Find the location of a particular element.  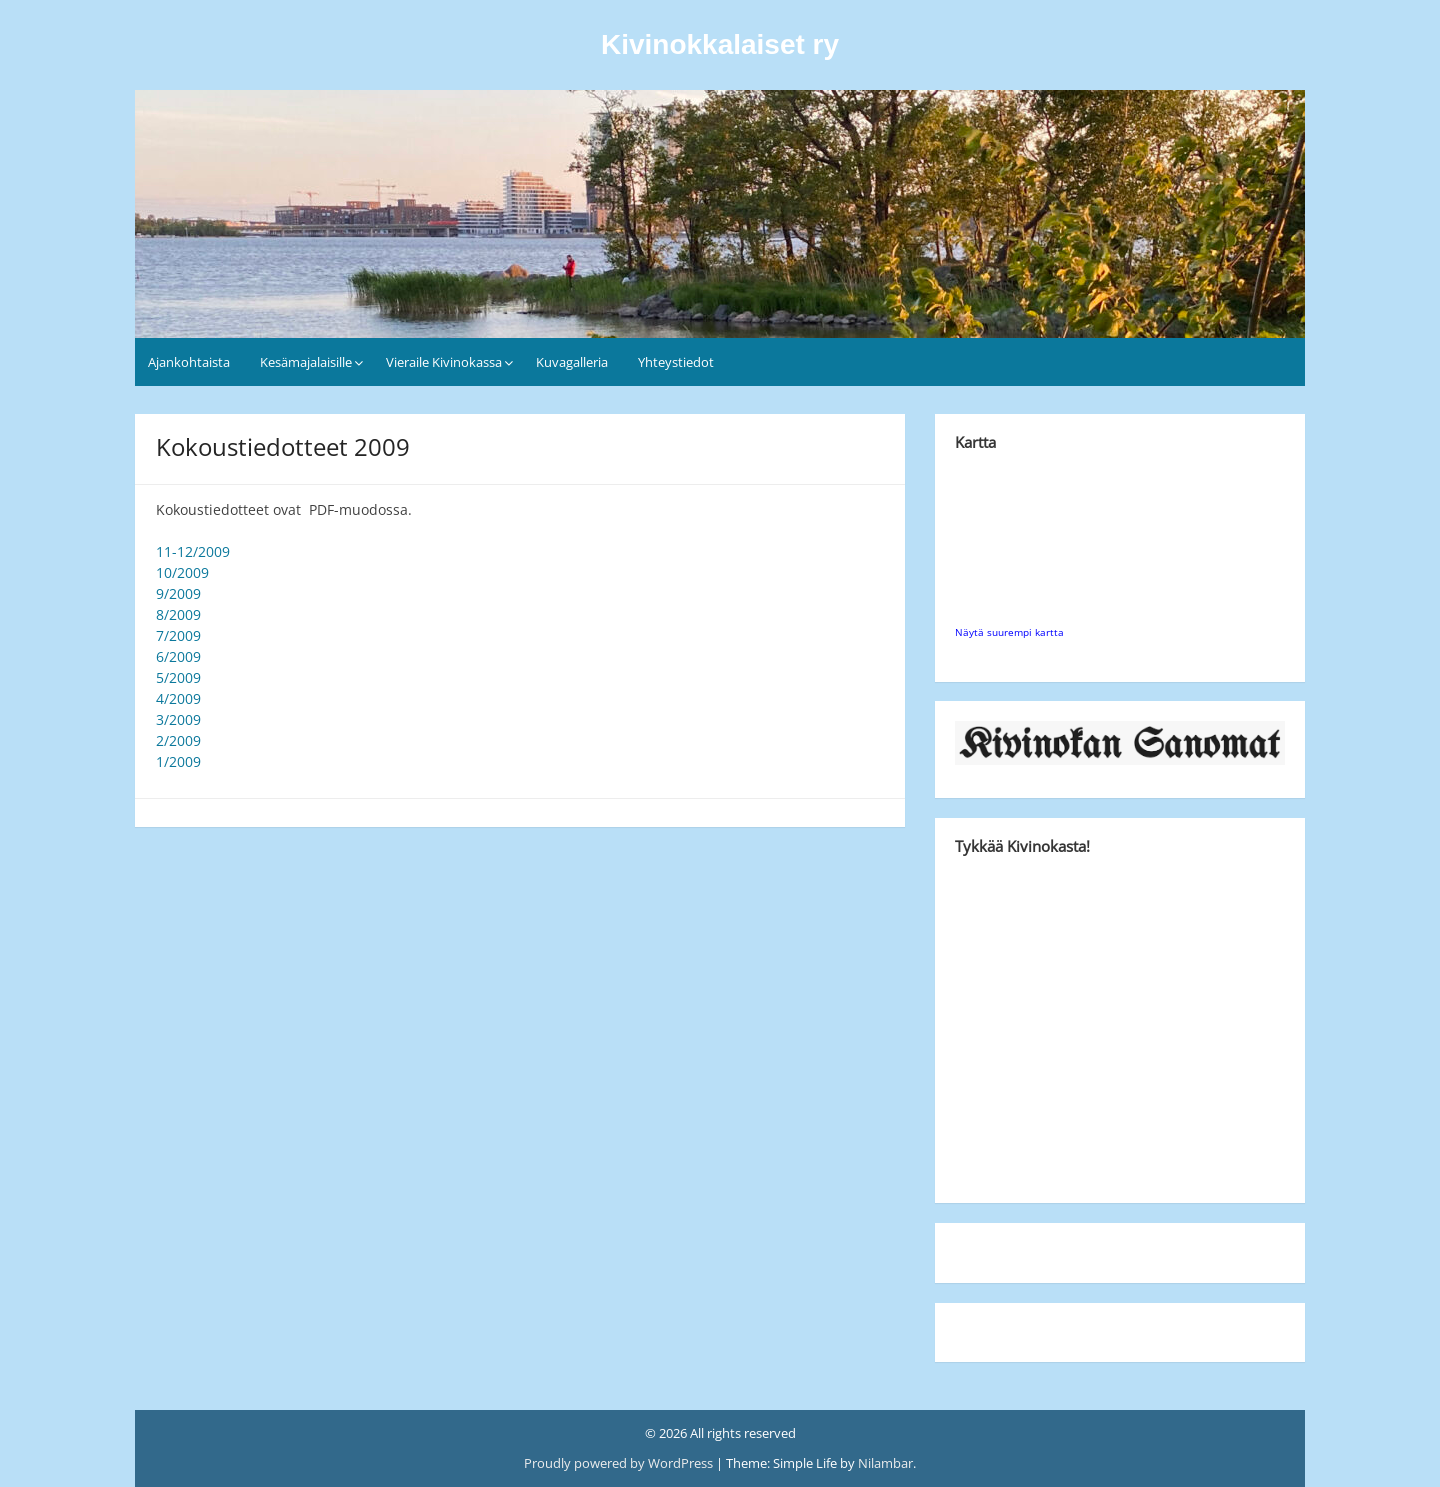

6/2009 is located at coordinates (178, 656).